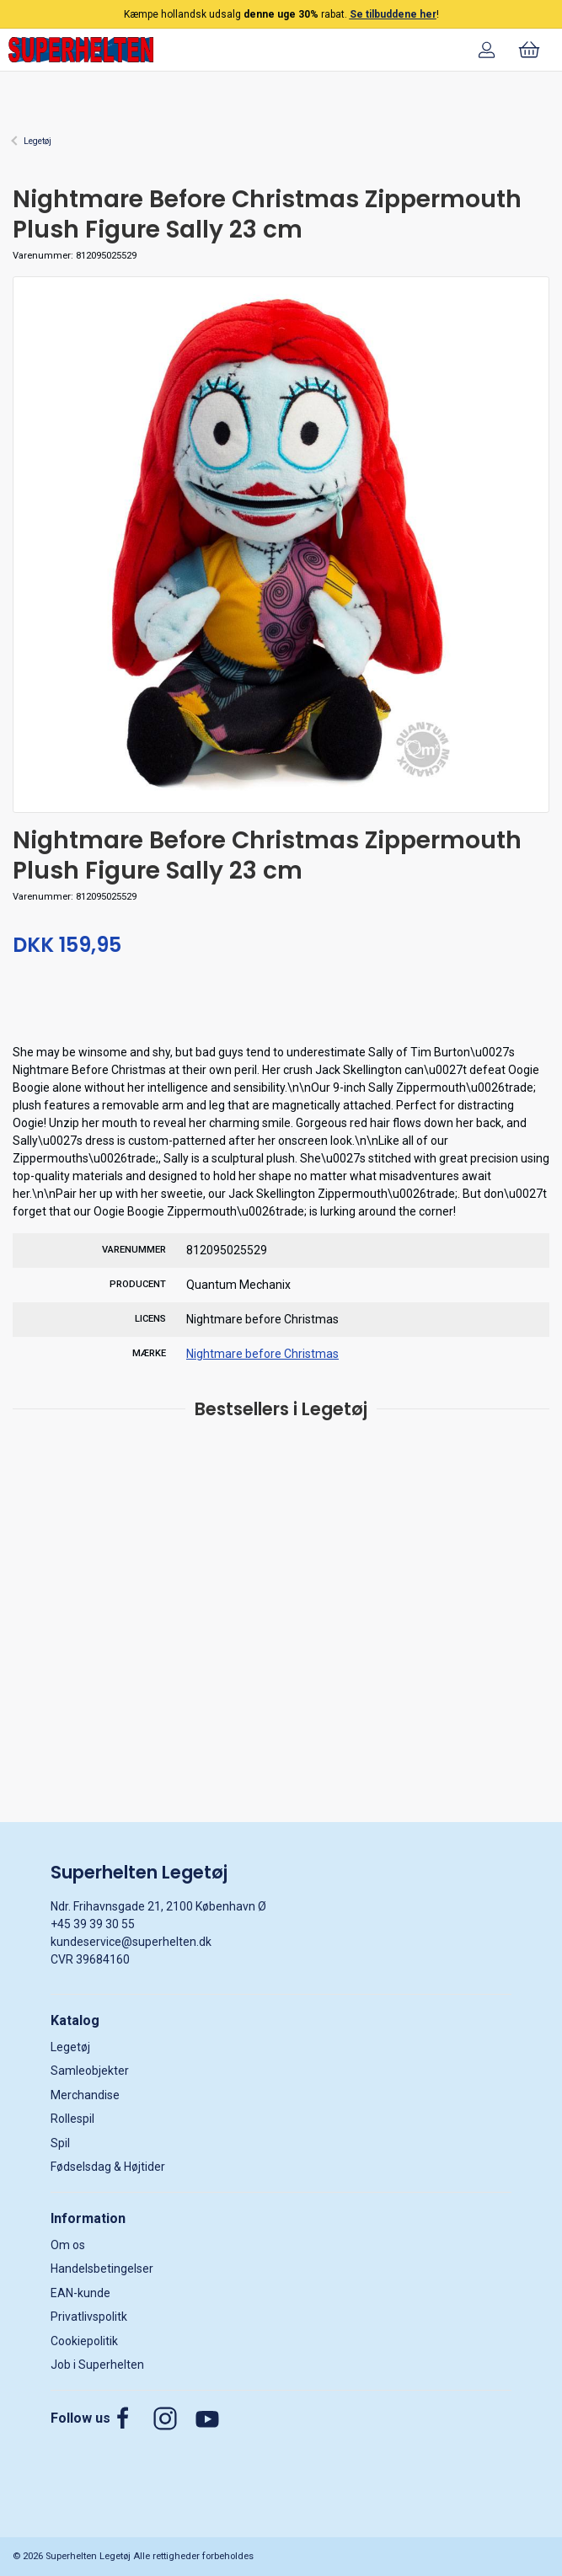 Image resolution: width=562 pixels, height=2576 pixels. What do you see at coordinates (89, 2316) in the screenshot?
I see `Privatlivspolitk` at bounding box center [89, 2316].